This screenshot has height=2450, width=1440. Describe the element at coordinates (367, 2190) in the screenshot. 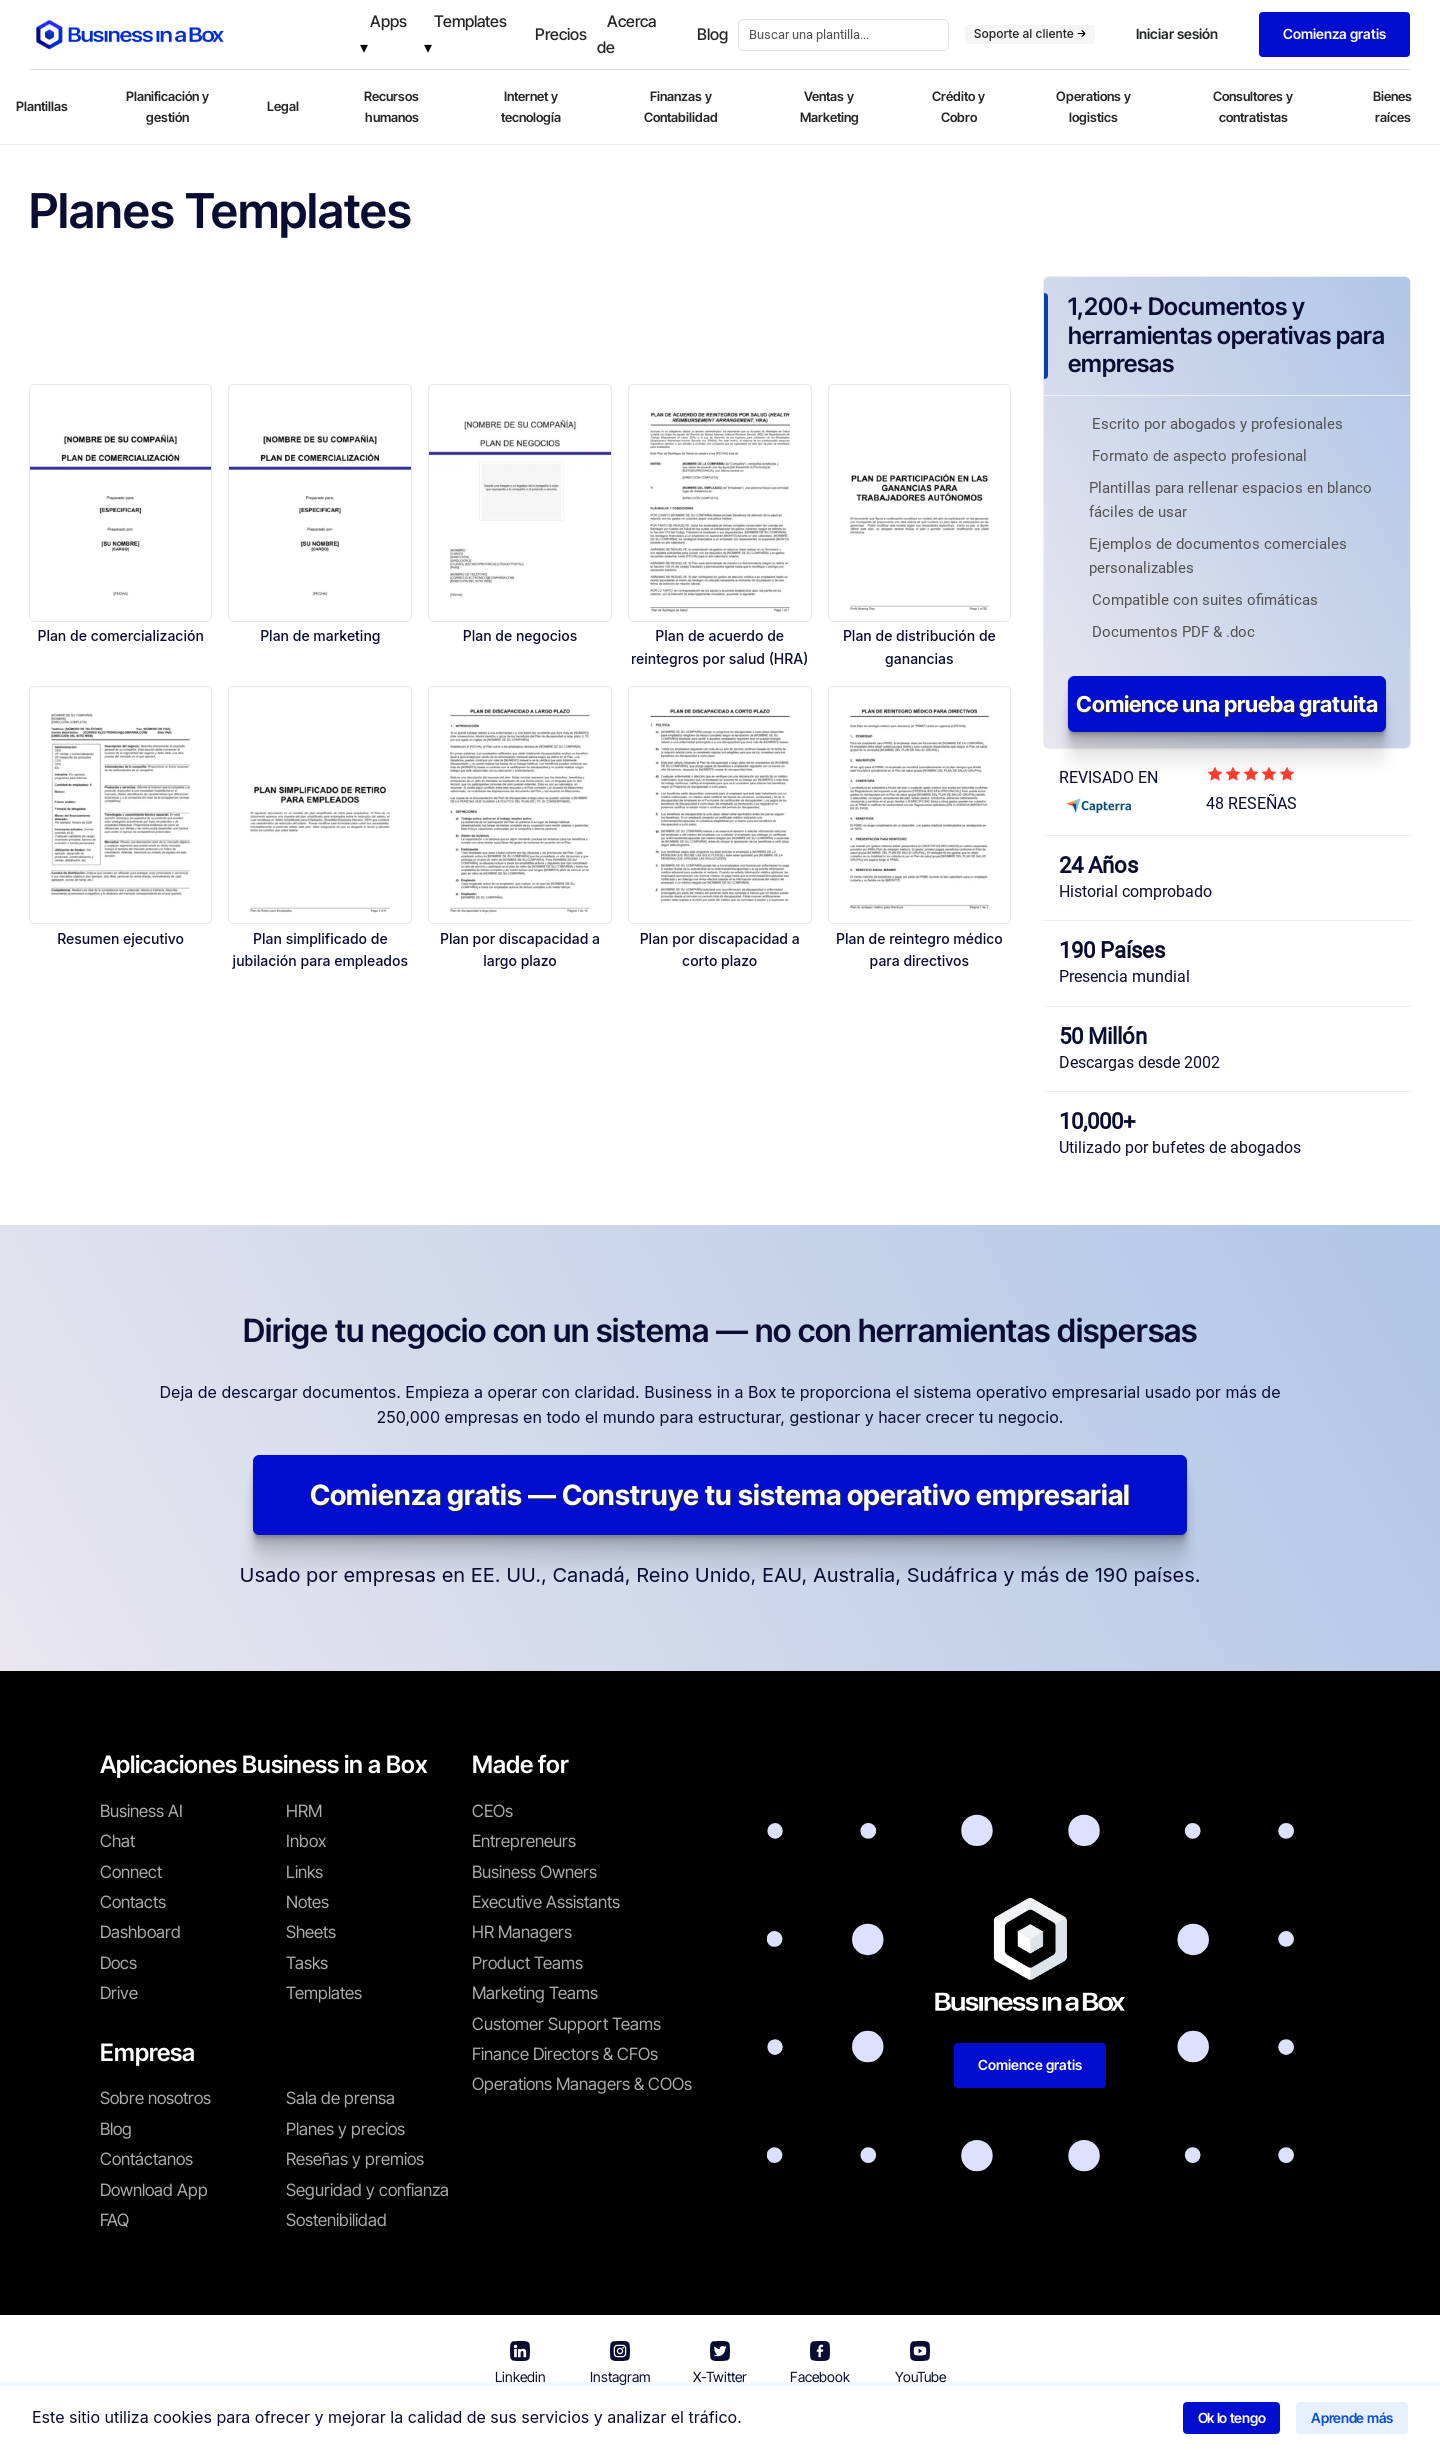

I see `Seguridad y confianza` at that location.